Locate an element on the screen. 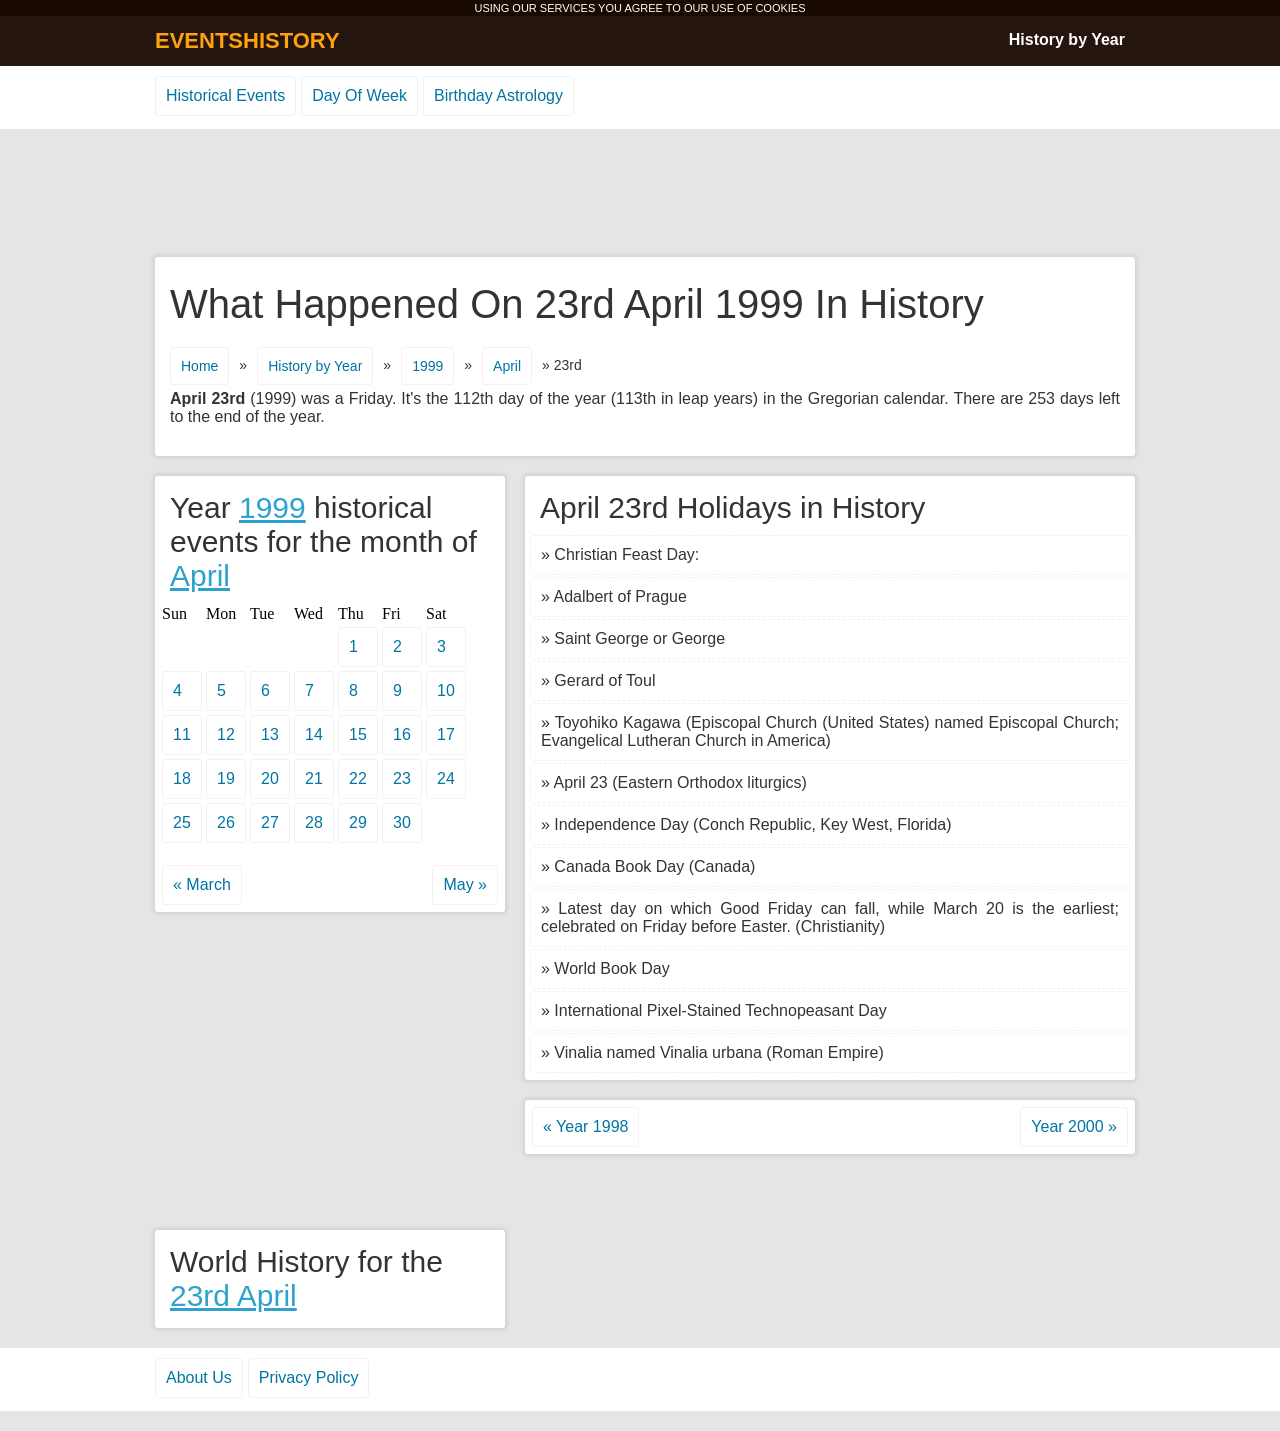 This screenshot has height=1431, width=1280. EVENTSHISTORY is located at coordinates (247, 40).